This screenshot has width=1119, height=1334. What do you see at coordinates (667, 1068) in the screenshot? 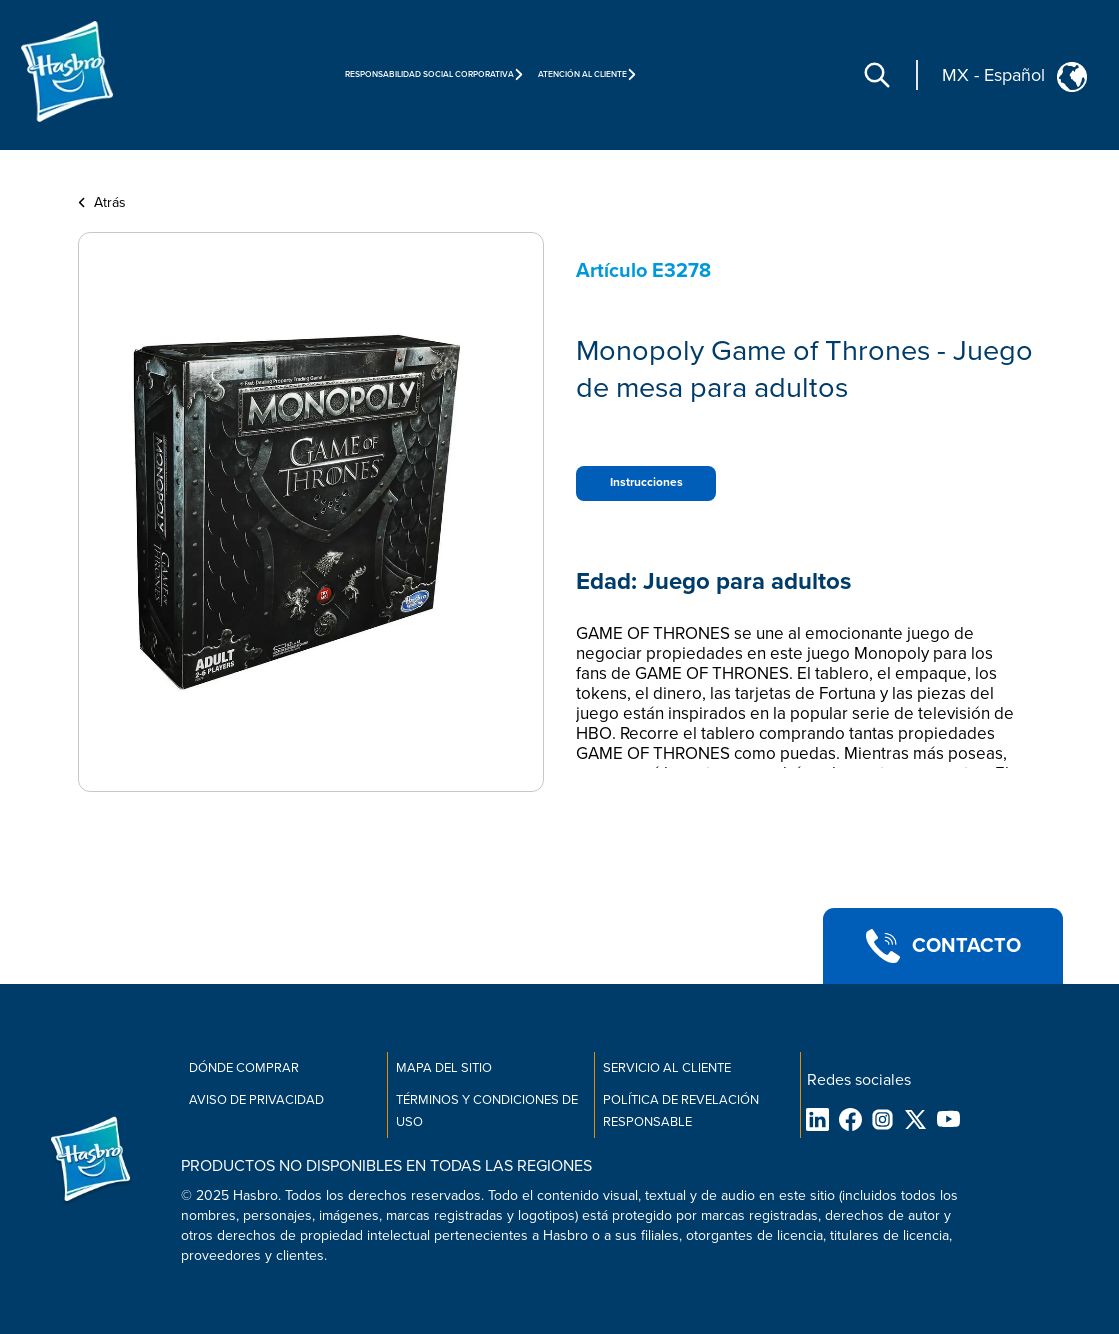
I see `Servicio al cliente` at bounding box center [667, 1068].